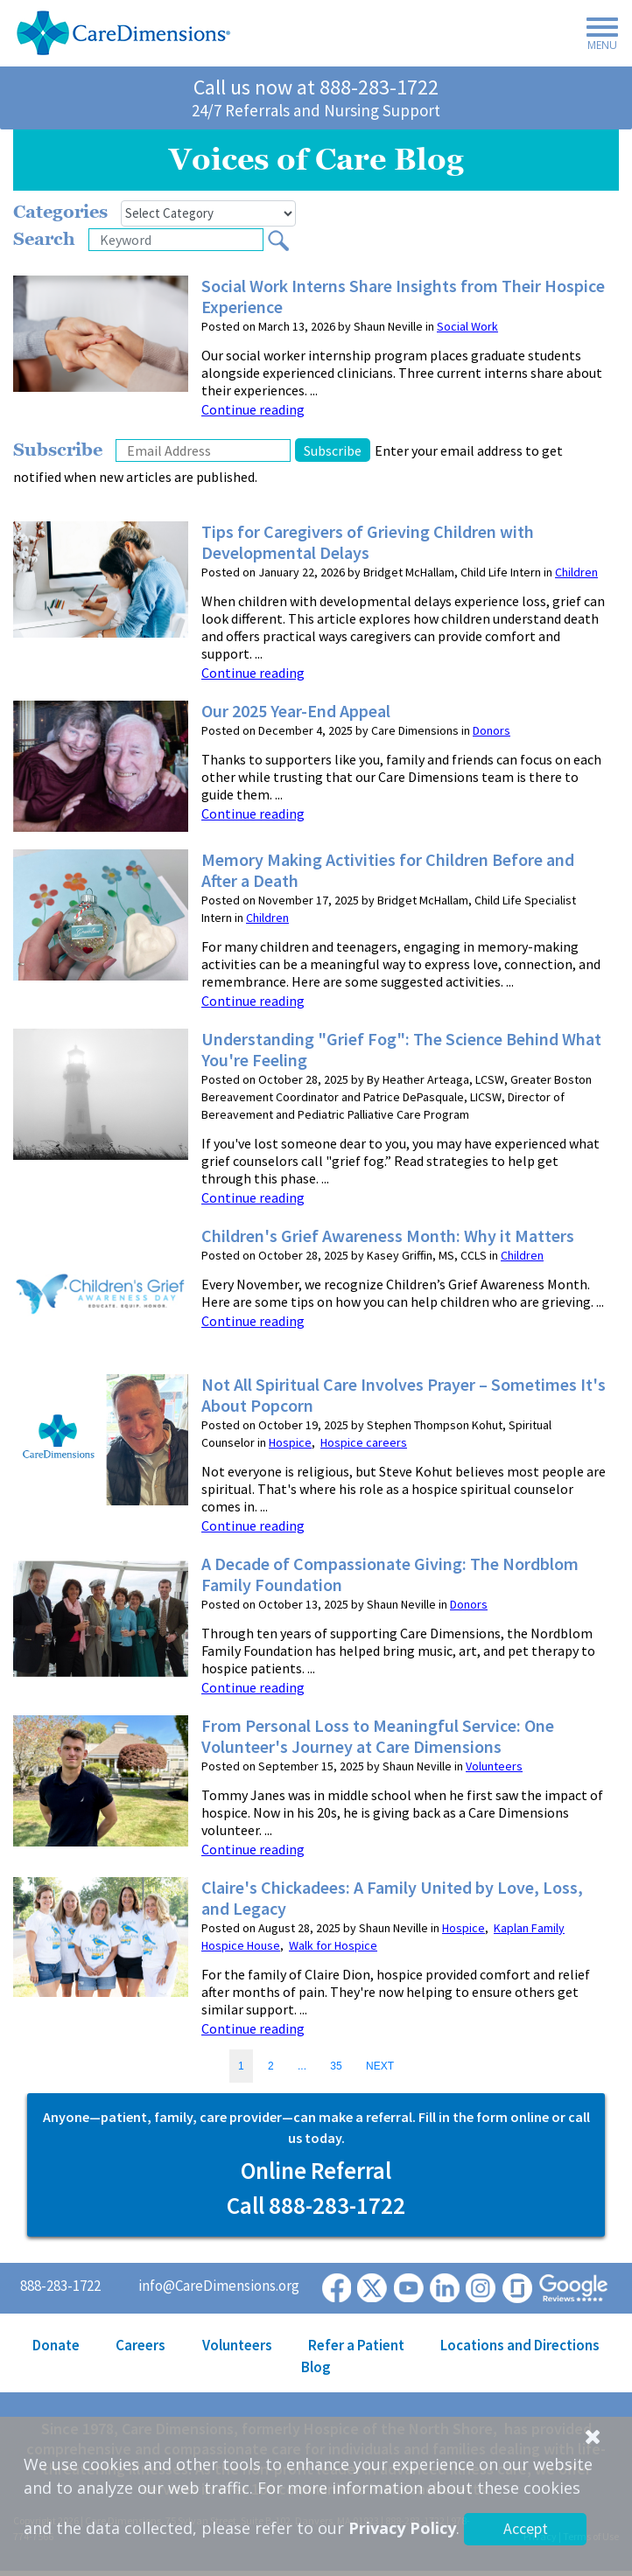  What do you see at coordinates (253, 409) in the screenshot?
I see `Continue reading` at bounding box center [253, 409].